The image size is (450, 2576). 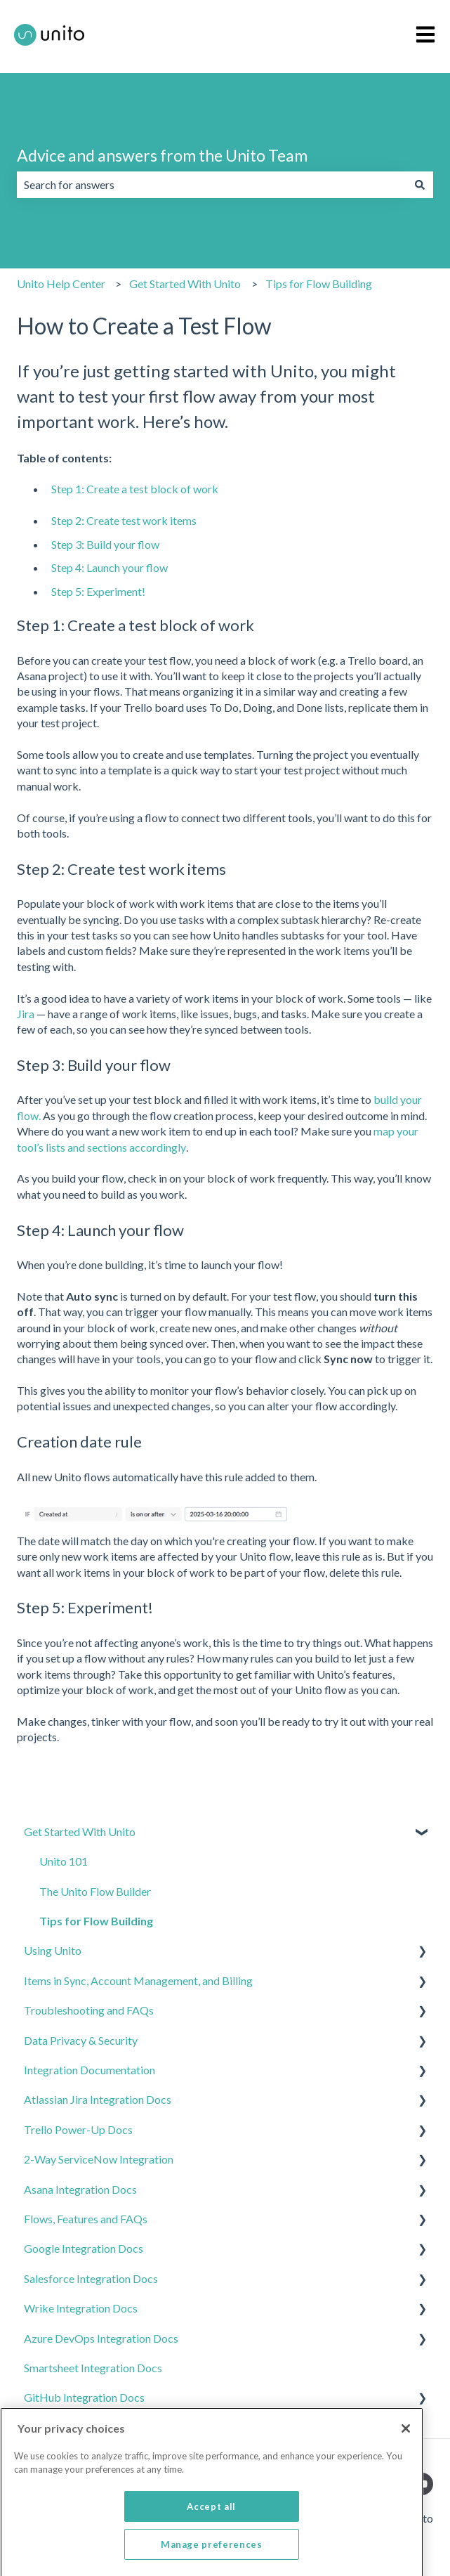 I want to click on The Unito Flow Builder [menuitem], so click(x=95, y=1891).